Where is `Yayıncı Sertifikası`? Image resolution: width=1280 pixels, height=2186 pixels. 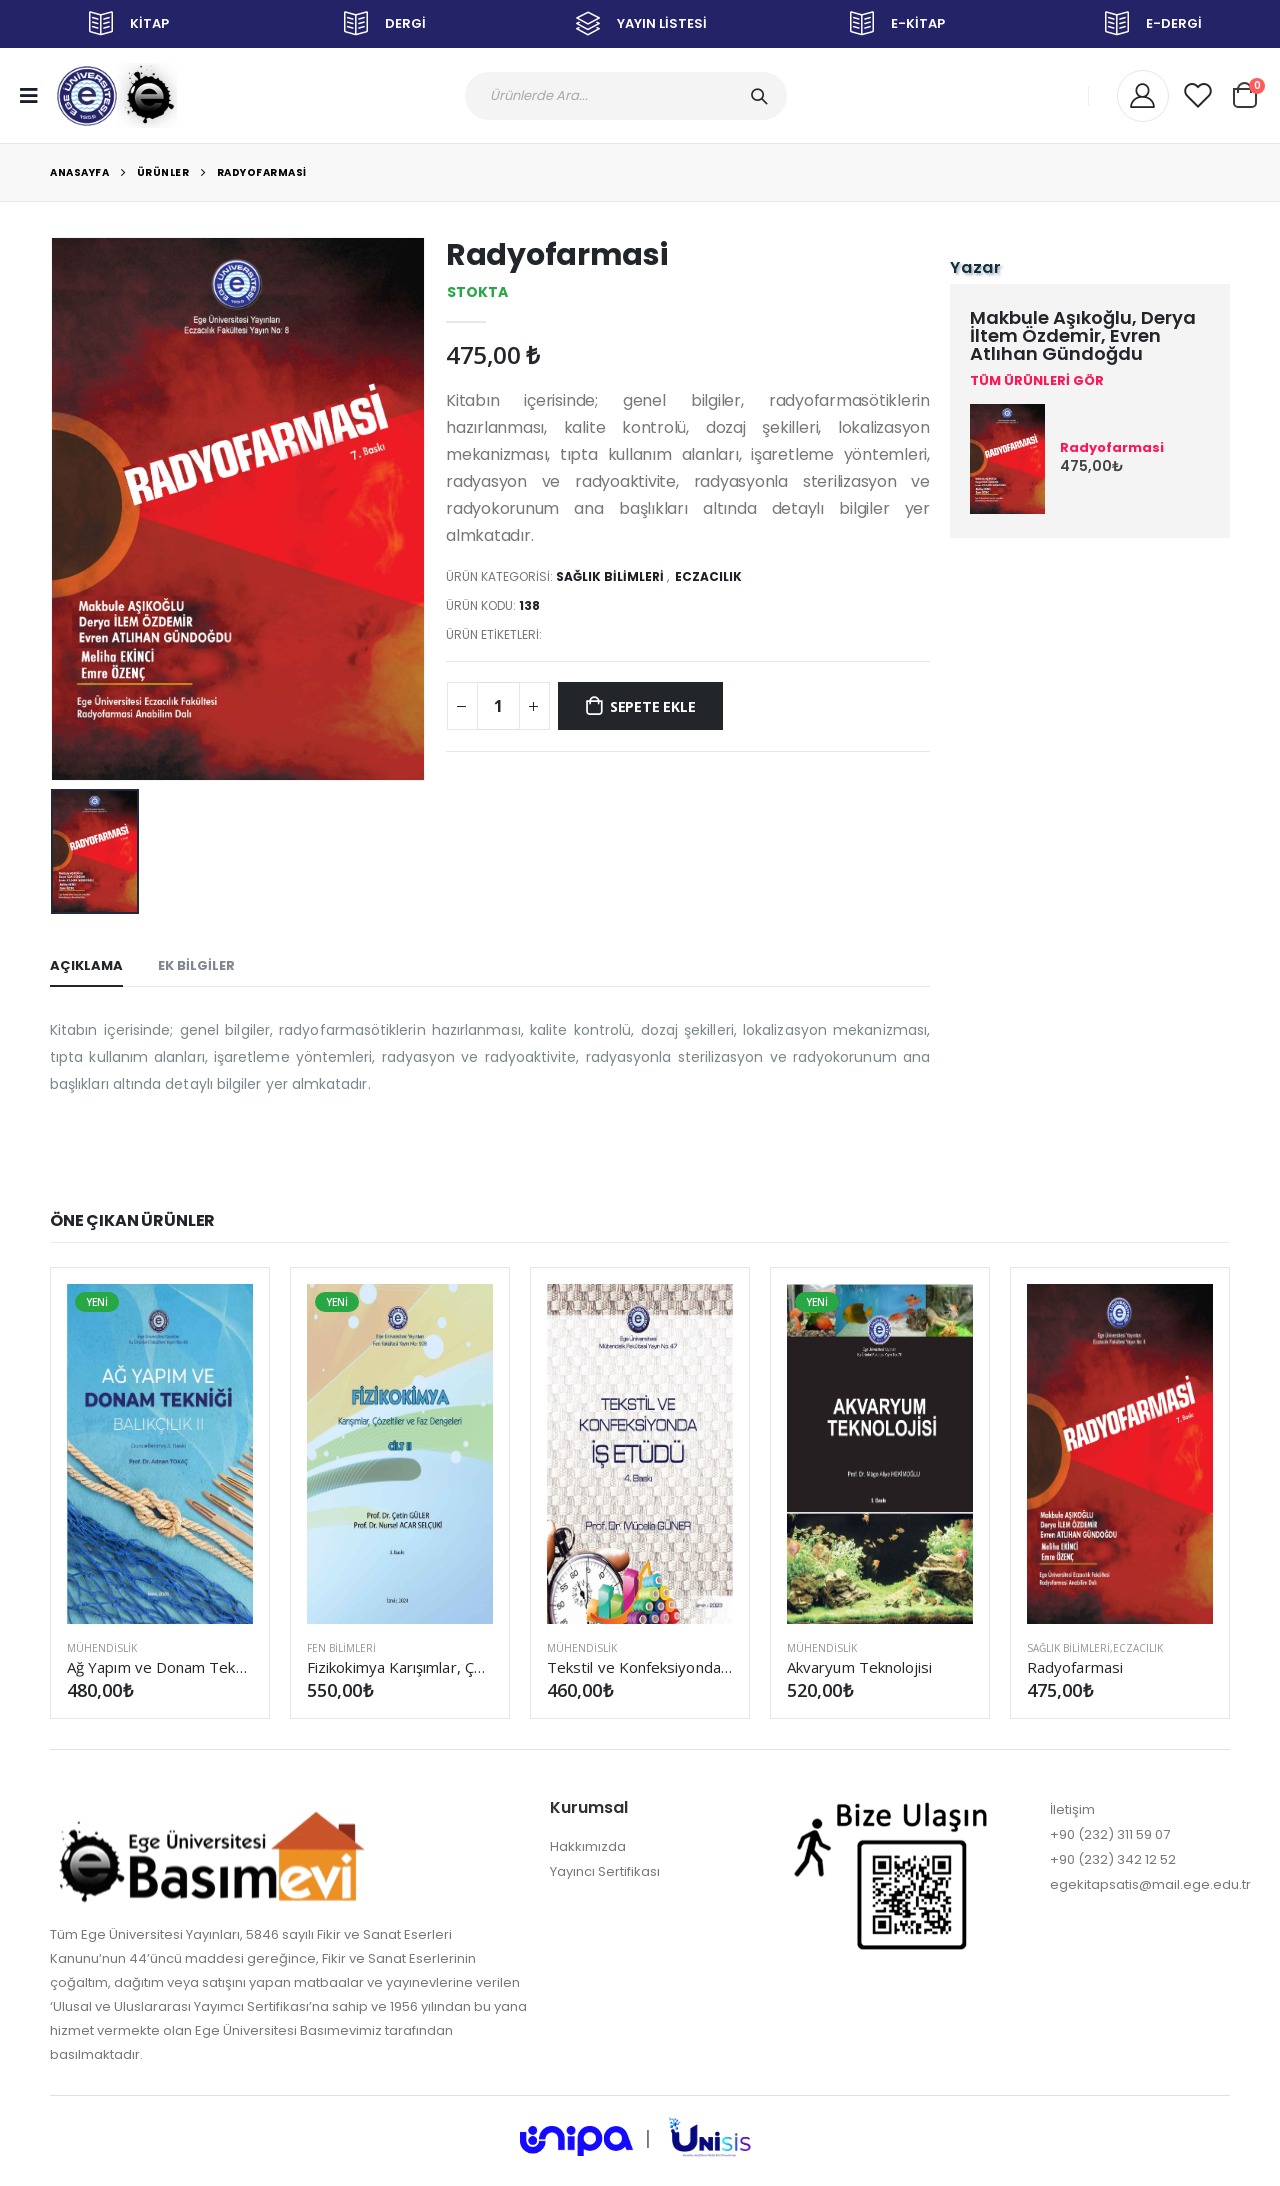 Yayıncı Sertifikası is located at coordinates (605, 1871).